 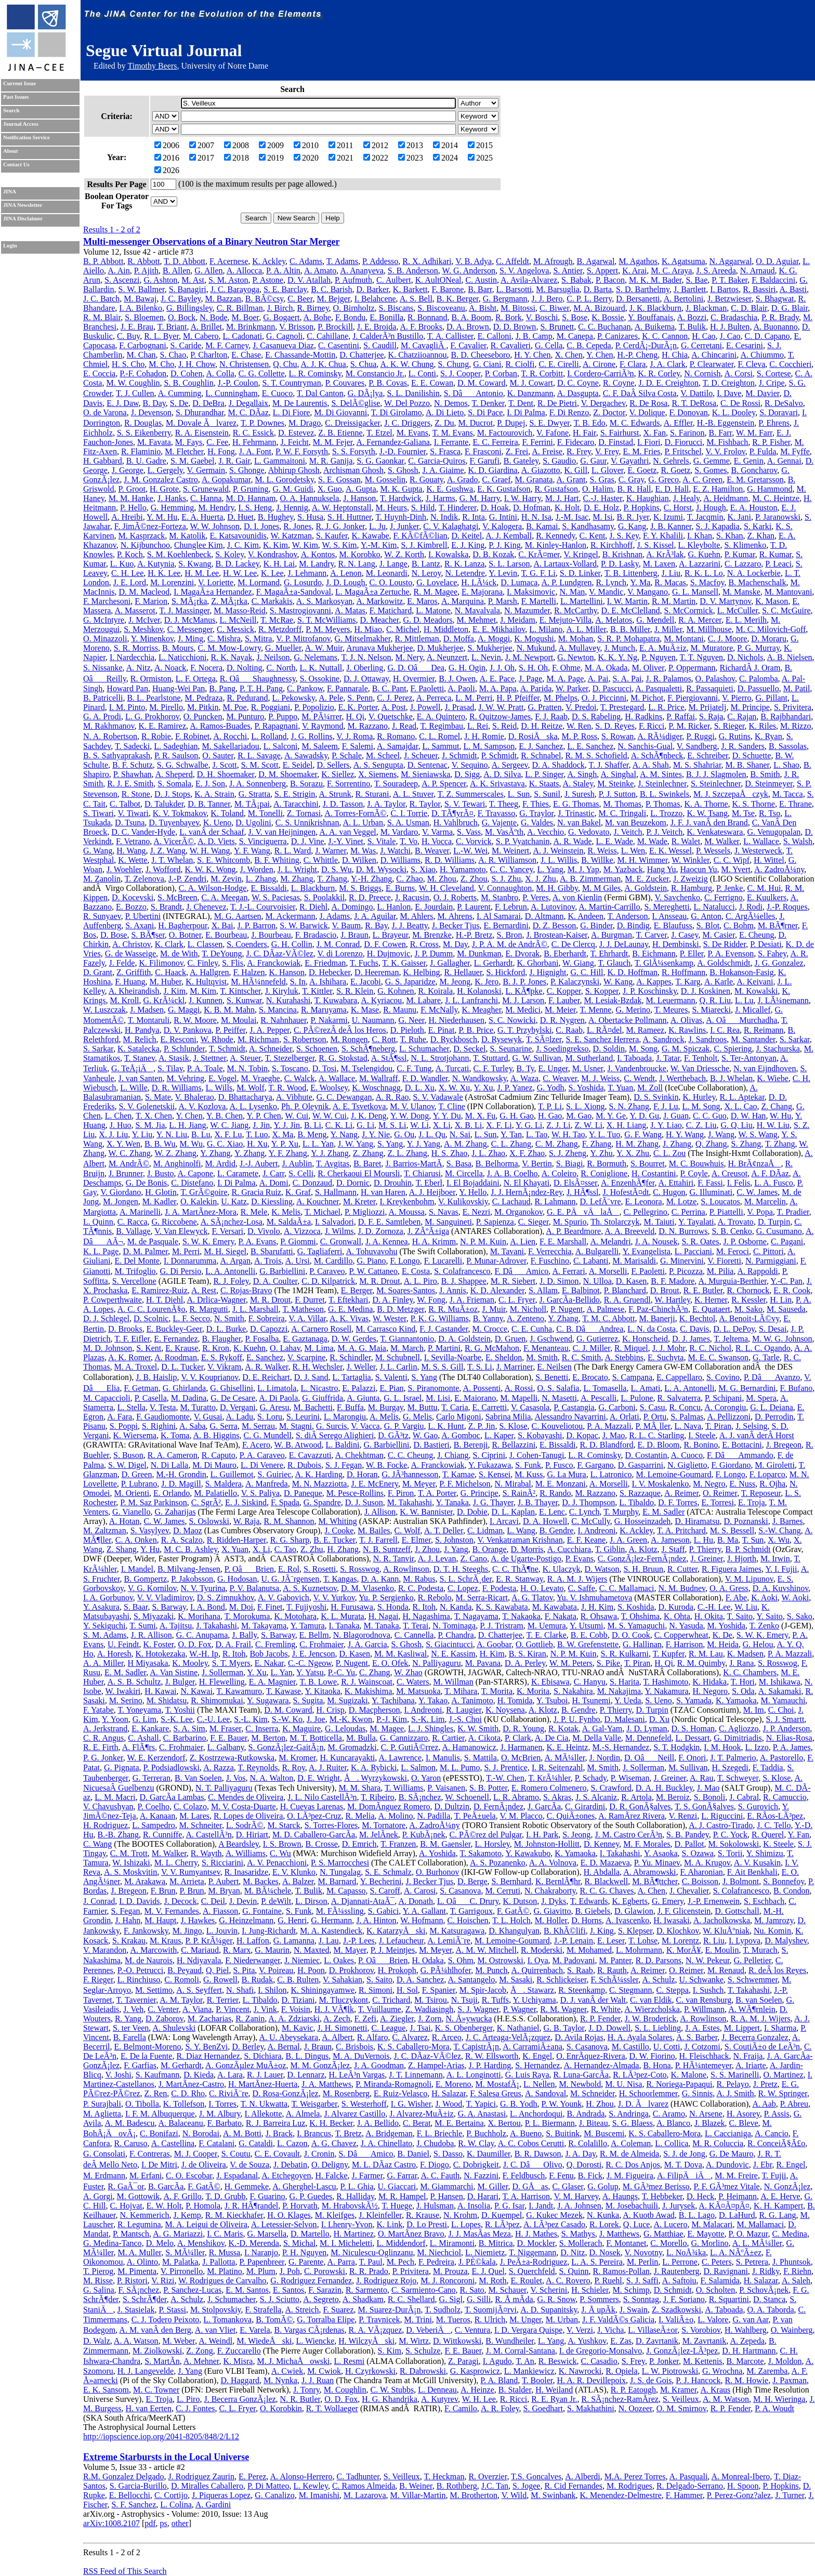 I want to click on B. F. Whiting, so click(x=276, y=860).